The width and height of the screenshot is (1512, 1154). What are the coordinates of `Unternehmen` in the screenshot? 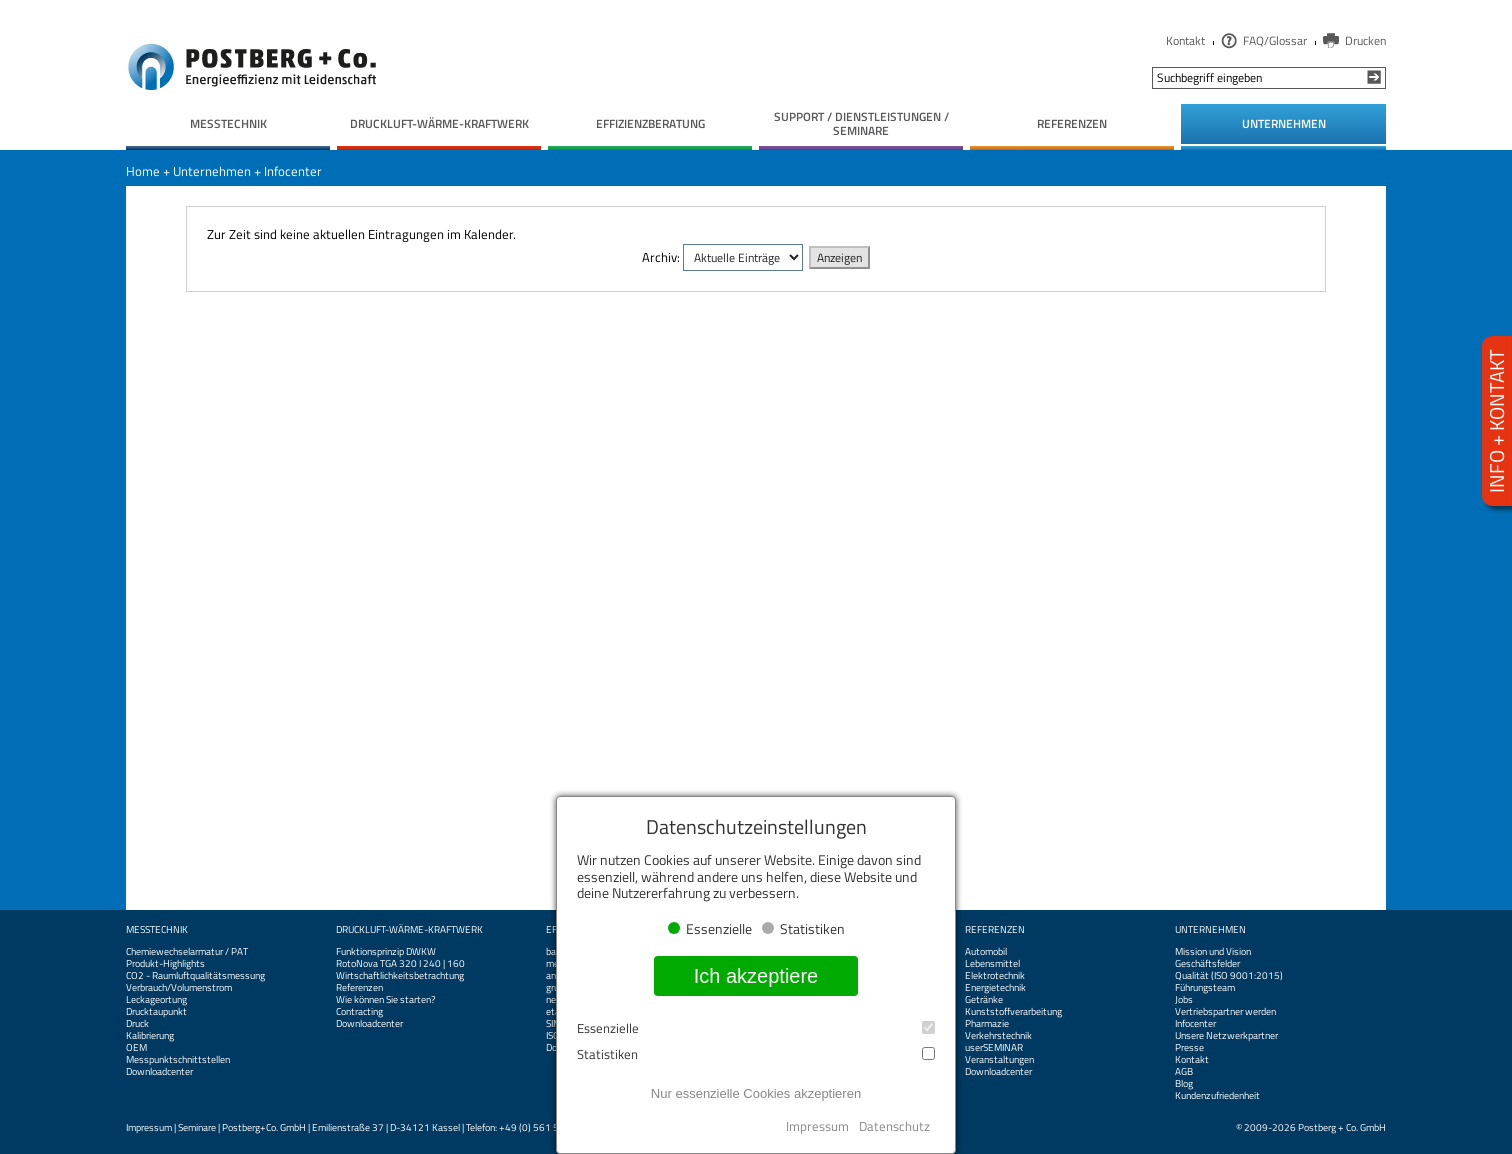 It's located at (212, 171).